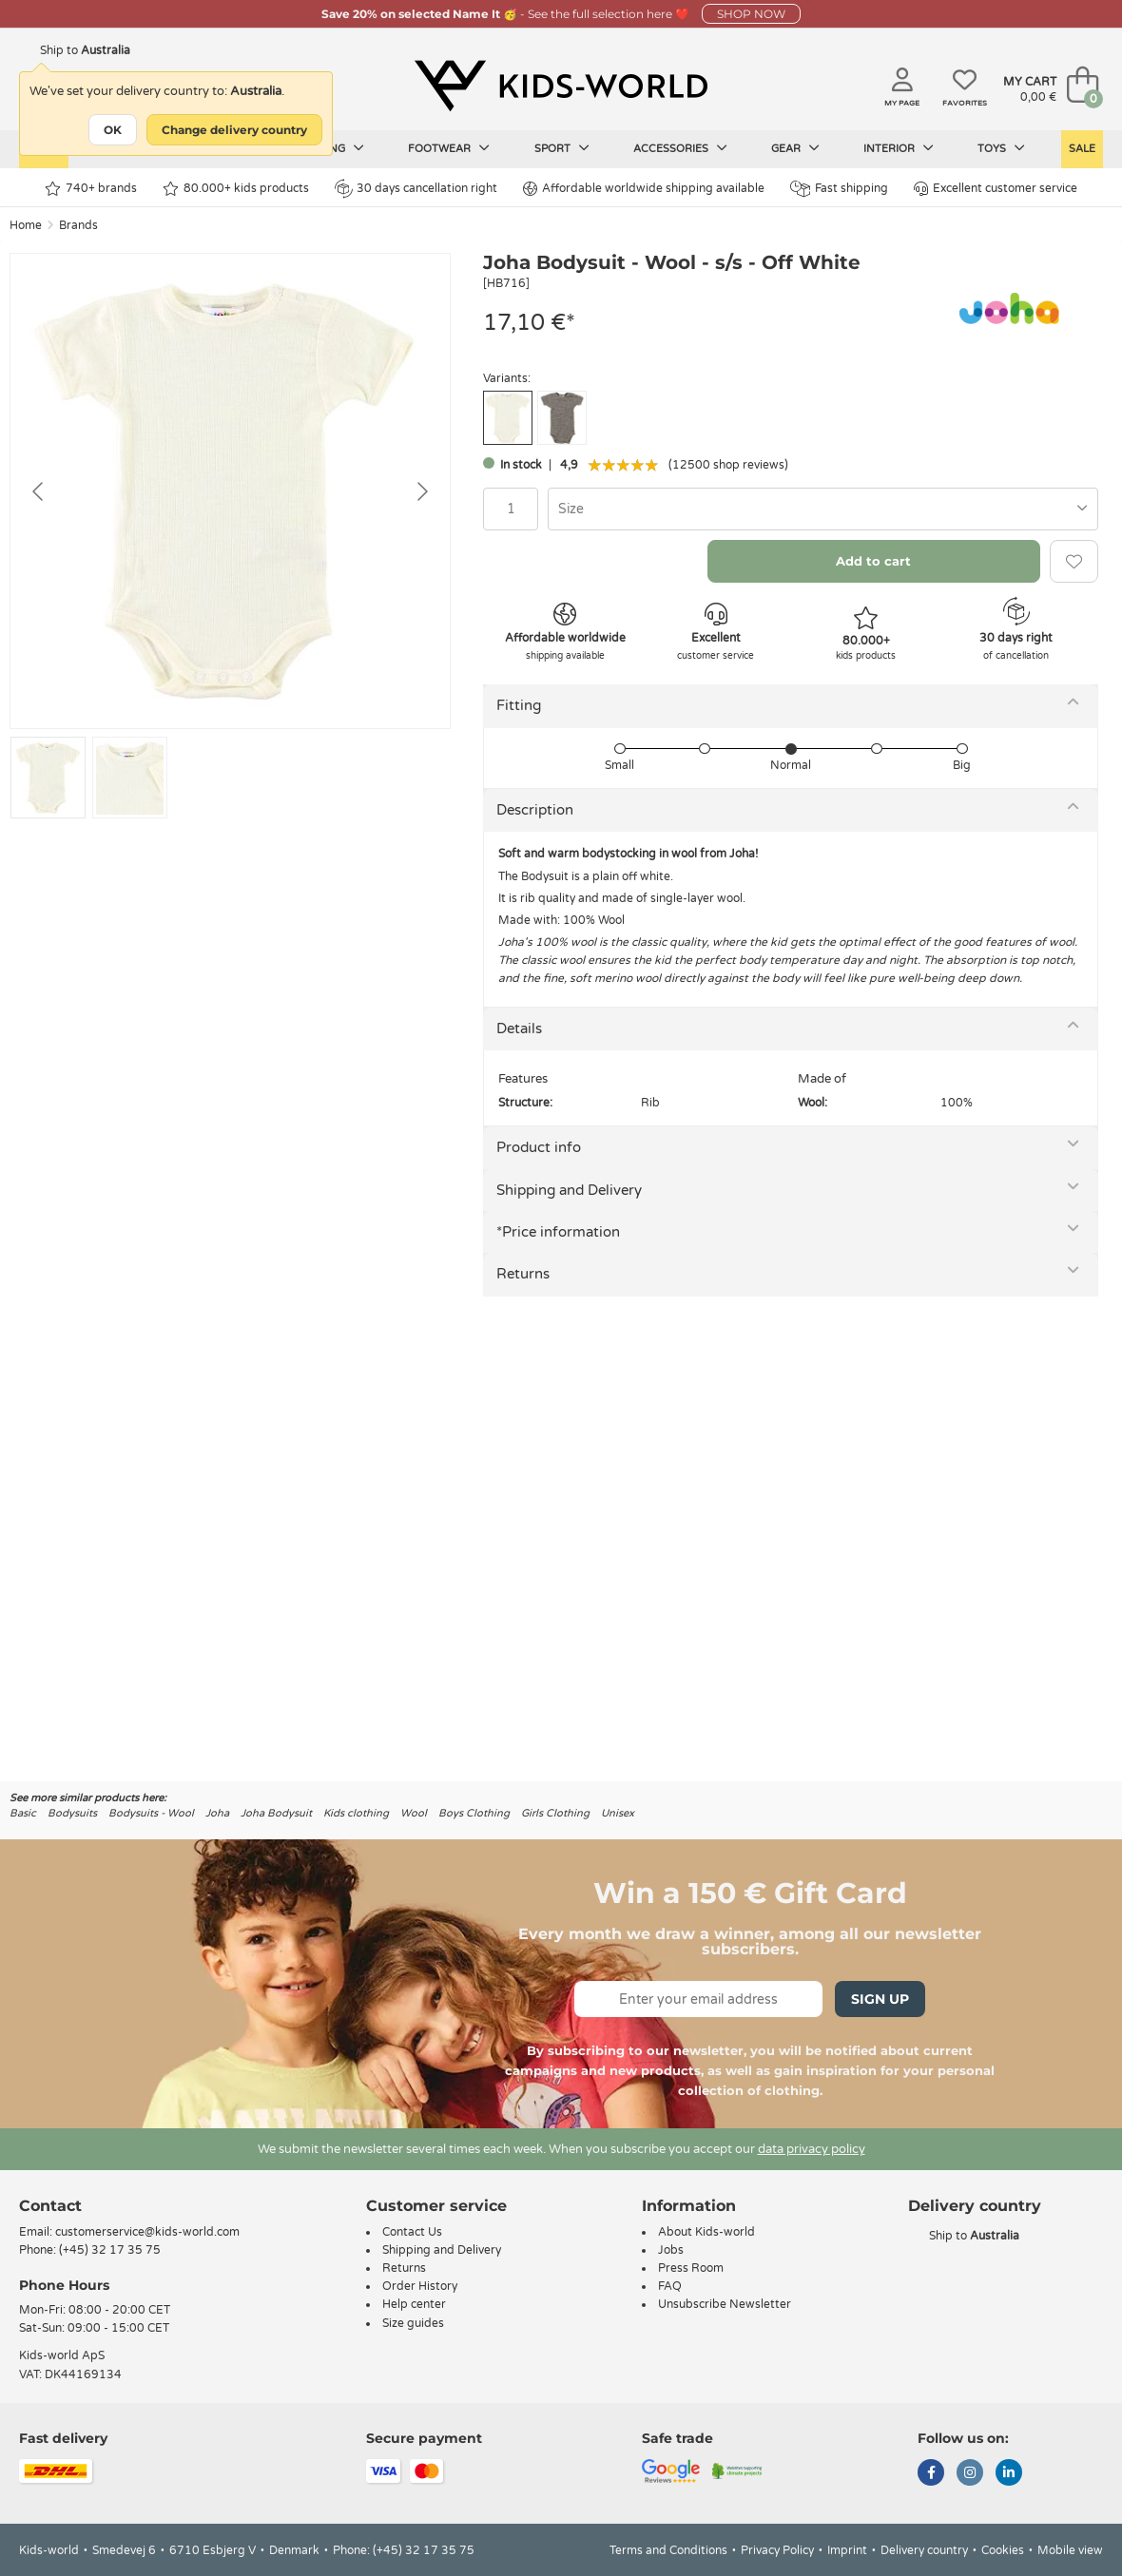 Image resolution: width=1122 pixels, height=2576 pixels. I want to click on [Kids-world], so click(561, 86).